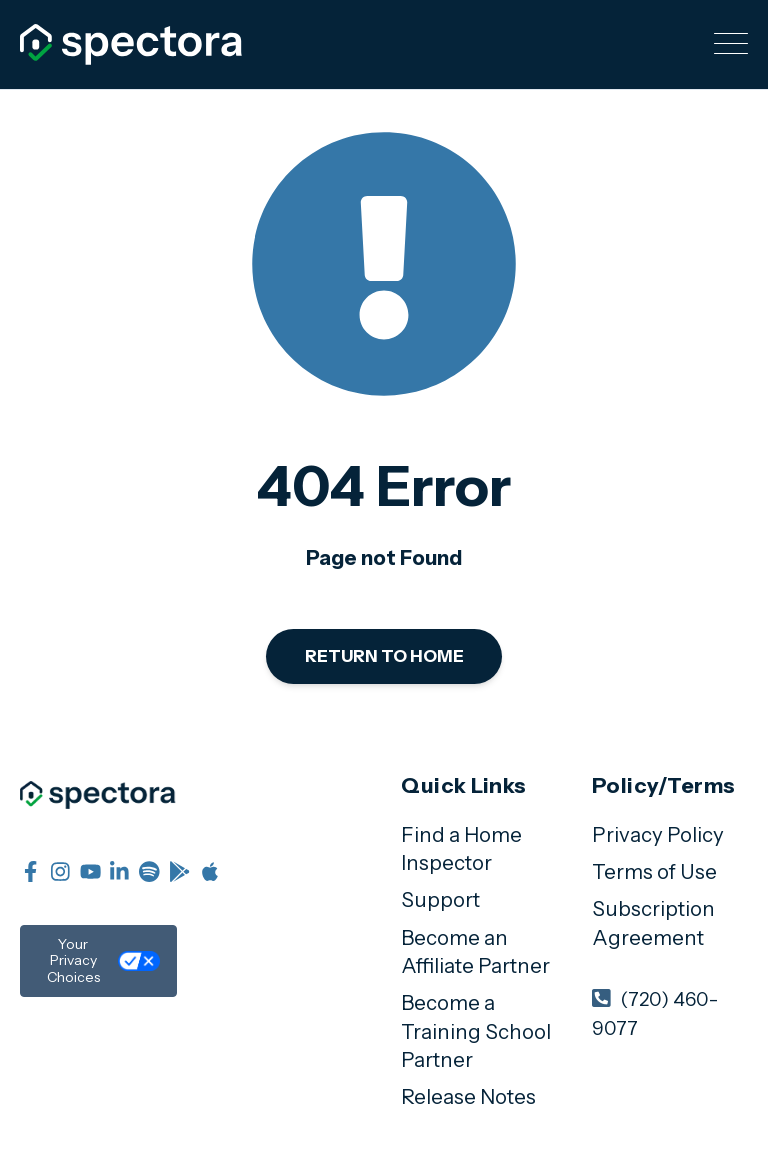  I want to click on [Open Mobile Menu], so click(731, 45).